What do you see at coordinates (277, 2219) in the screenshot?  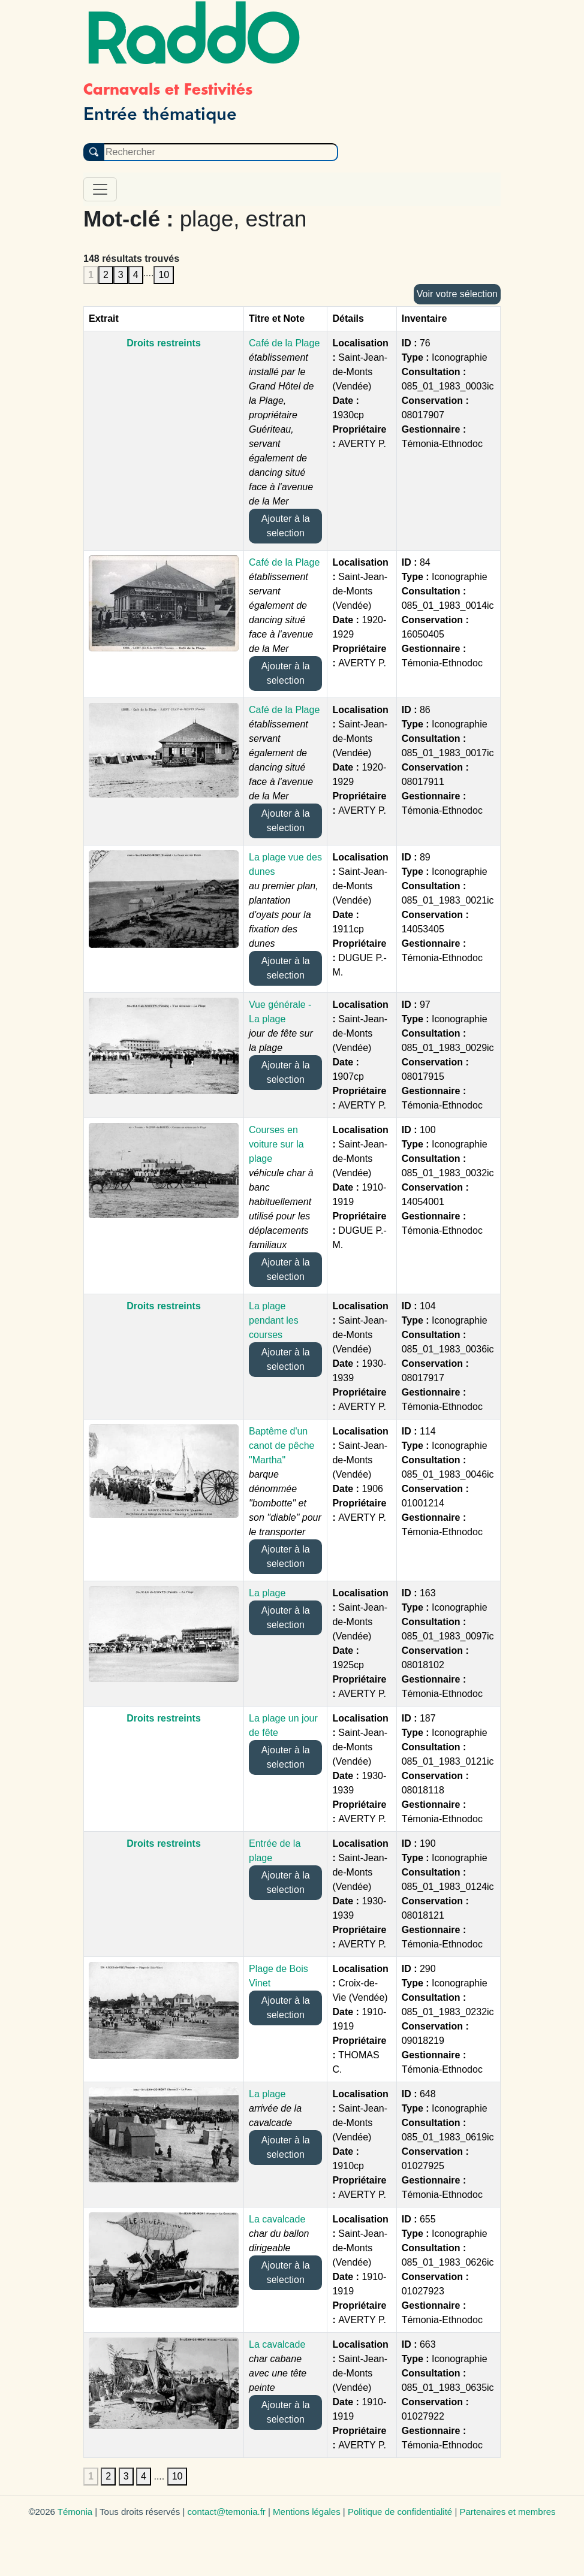 I see `La cavalcade` at bounding box center [277, 2219].